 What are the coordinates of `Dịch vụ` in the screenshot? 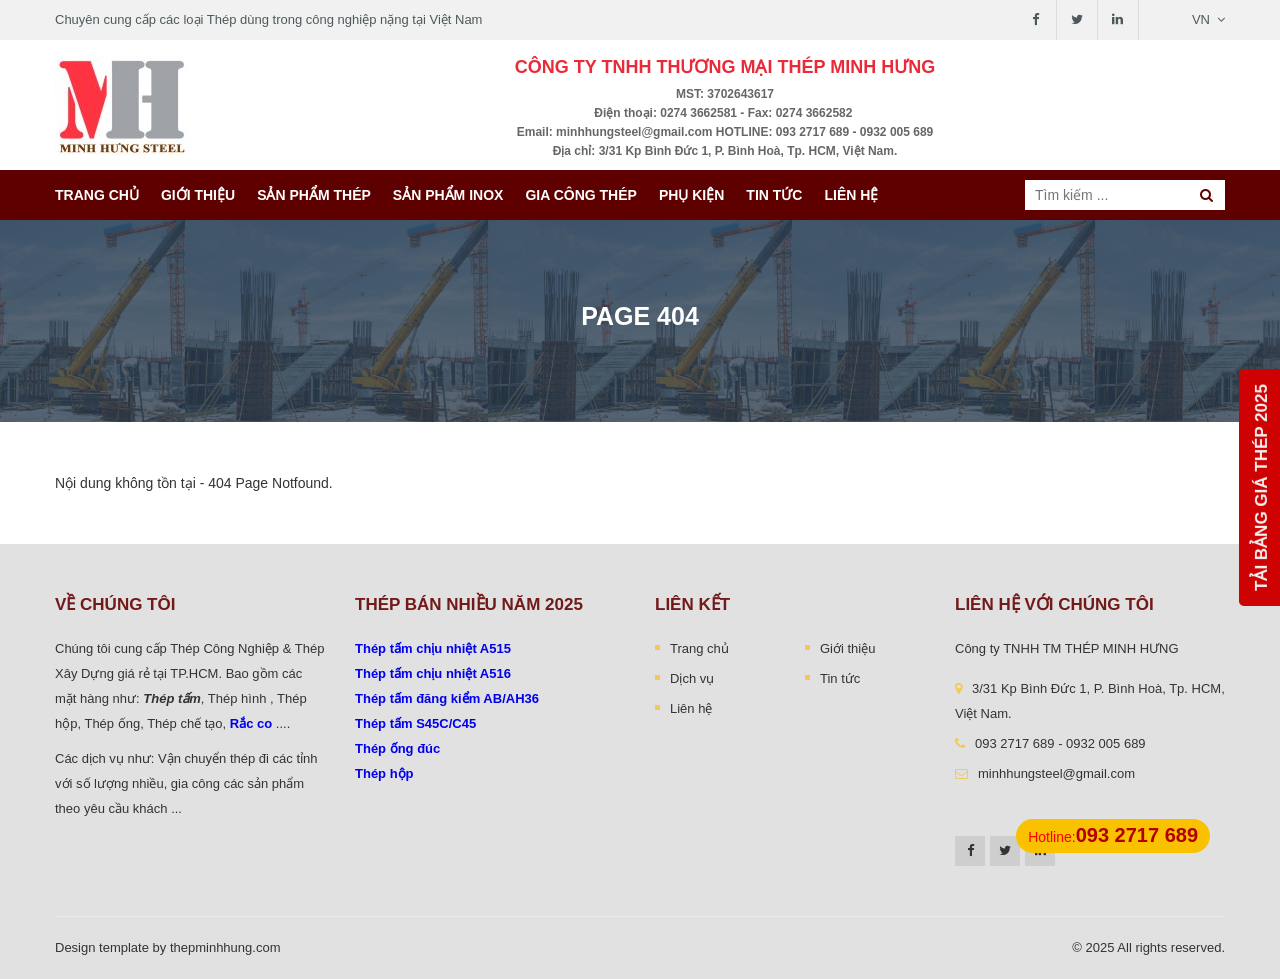 It's located at (692, 678).